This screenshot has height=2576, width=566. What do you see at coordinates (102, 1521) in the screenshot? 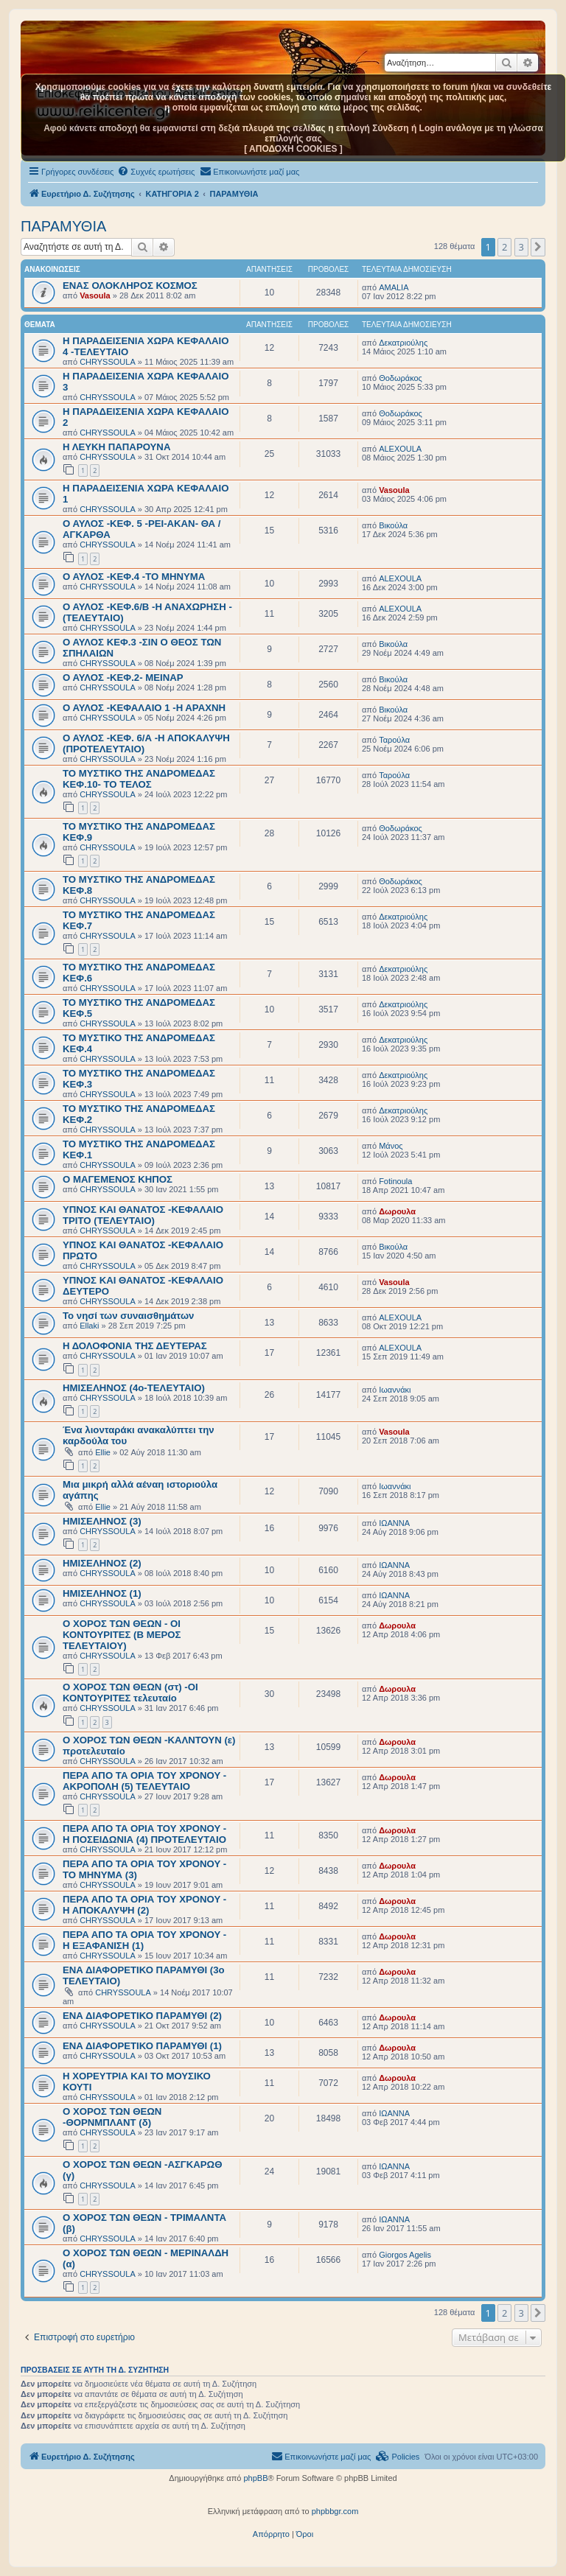
I see `ΗΜΙΣΕΛΗΝΟΣ (3)` at bounding box center [102, 1521].